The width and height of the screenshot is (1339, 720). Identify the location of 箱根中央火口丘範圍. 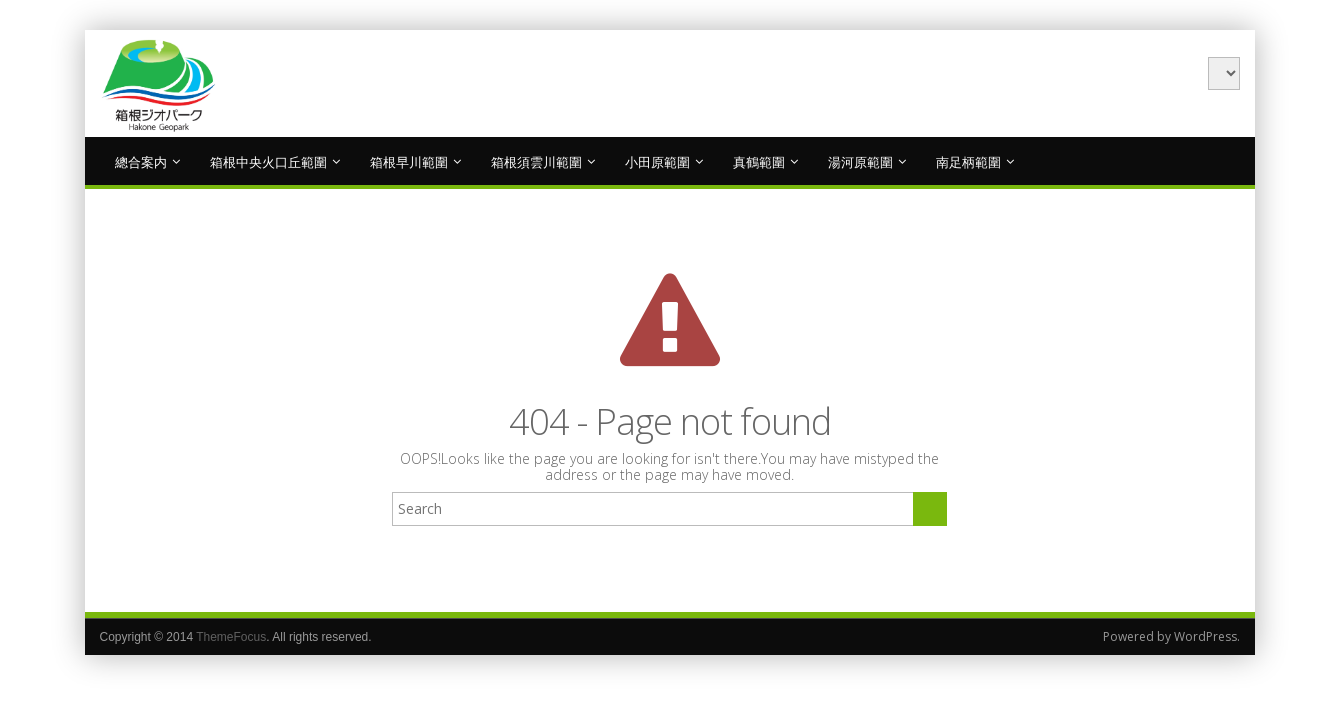
(275, 161).